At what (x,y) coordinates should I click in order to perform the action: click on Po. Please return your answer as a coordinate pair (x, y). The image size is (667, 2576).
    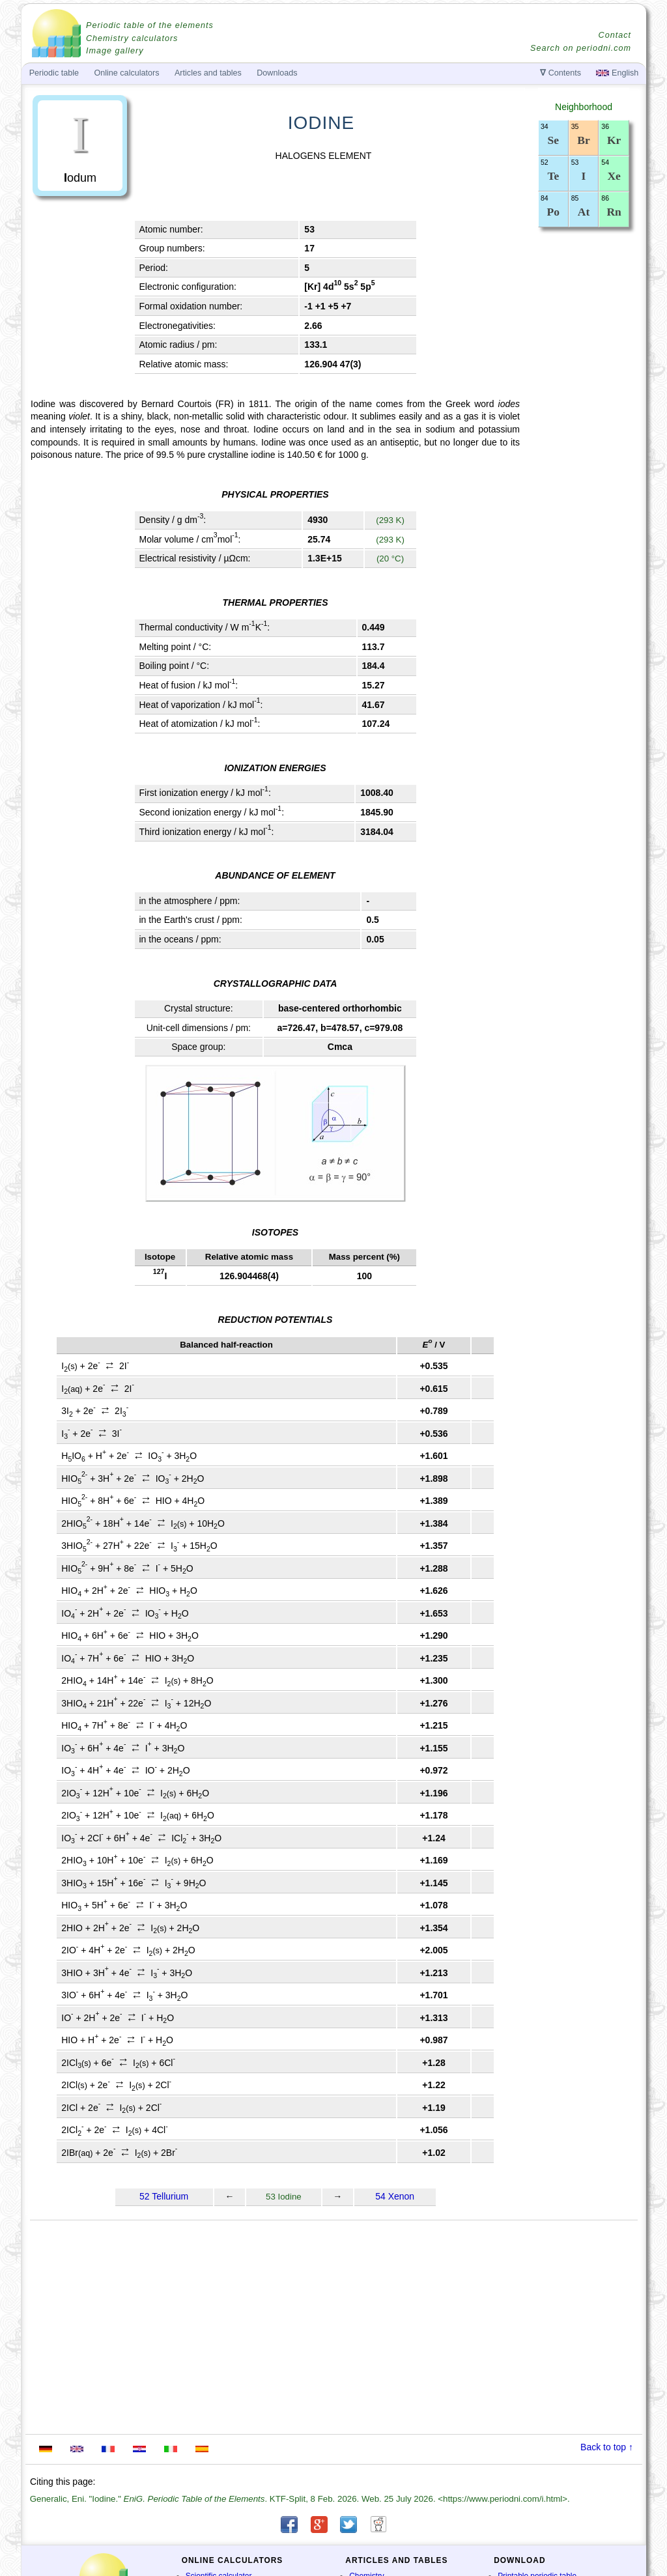
    Looking at the image, I should click on (553, 211).